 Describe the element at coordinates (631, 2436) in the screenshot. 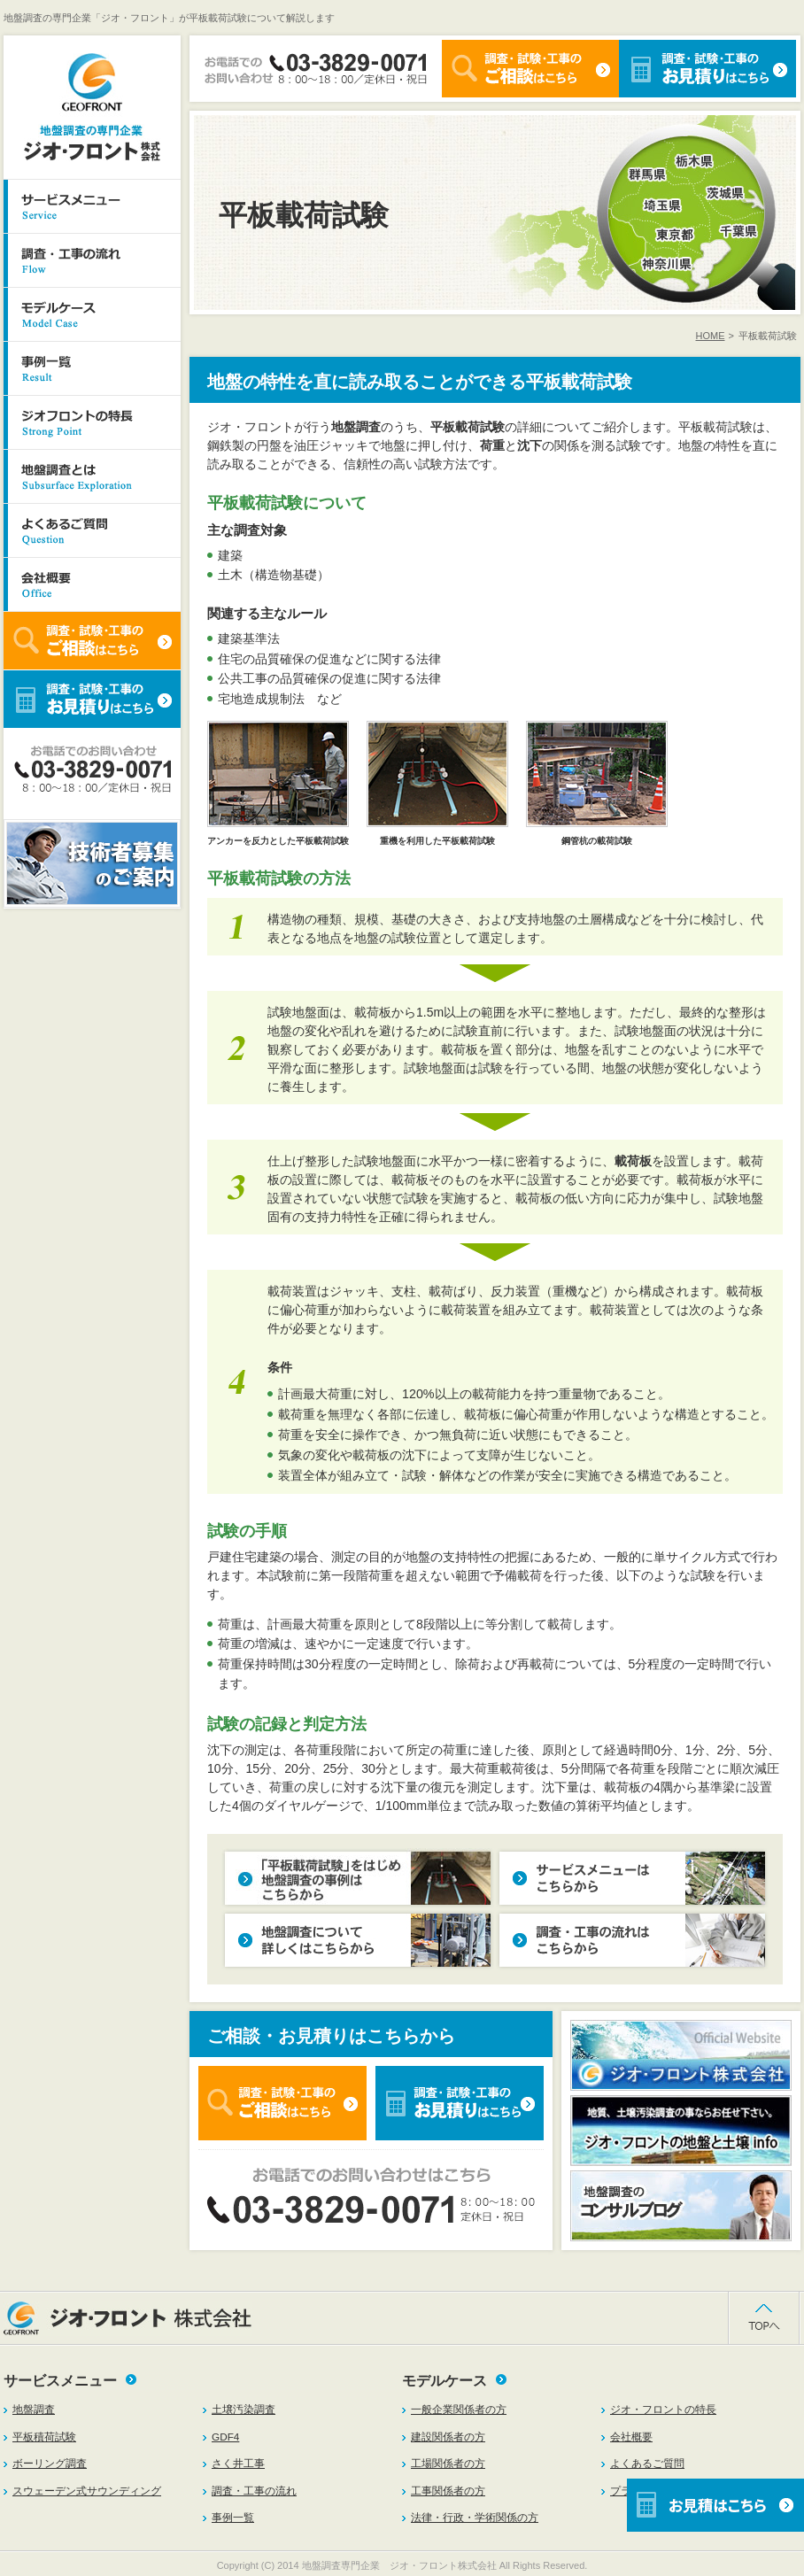

I see `会社概要` at that location.